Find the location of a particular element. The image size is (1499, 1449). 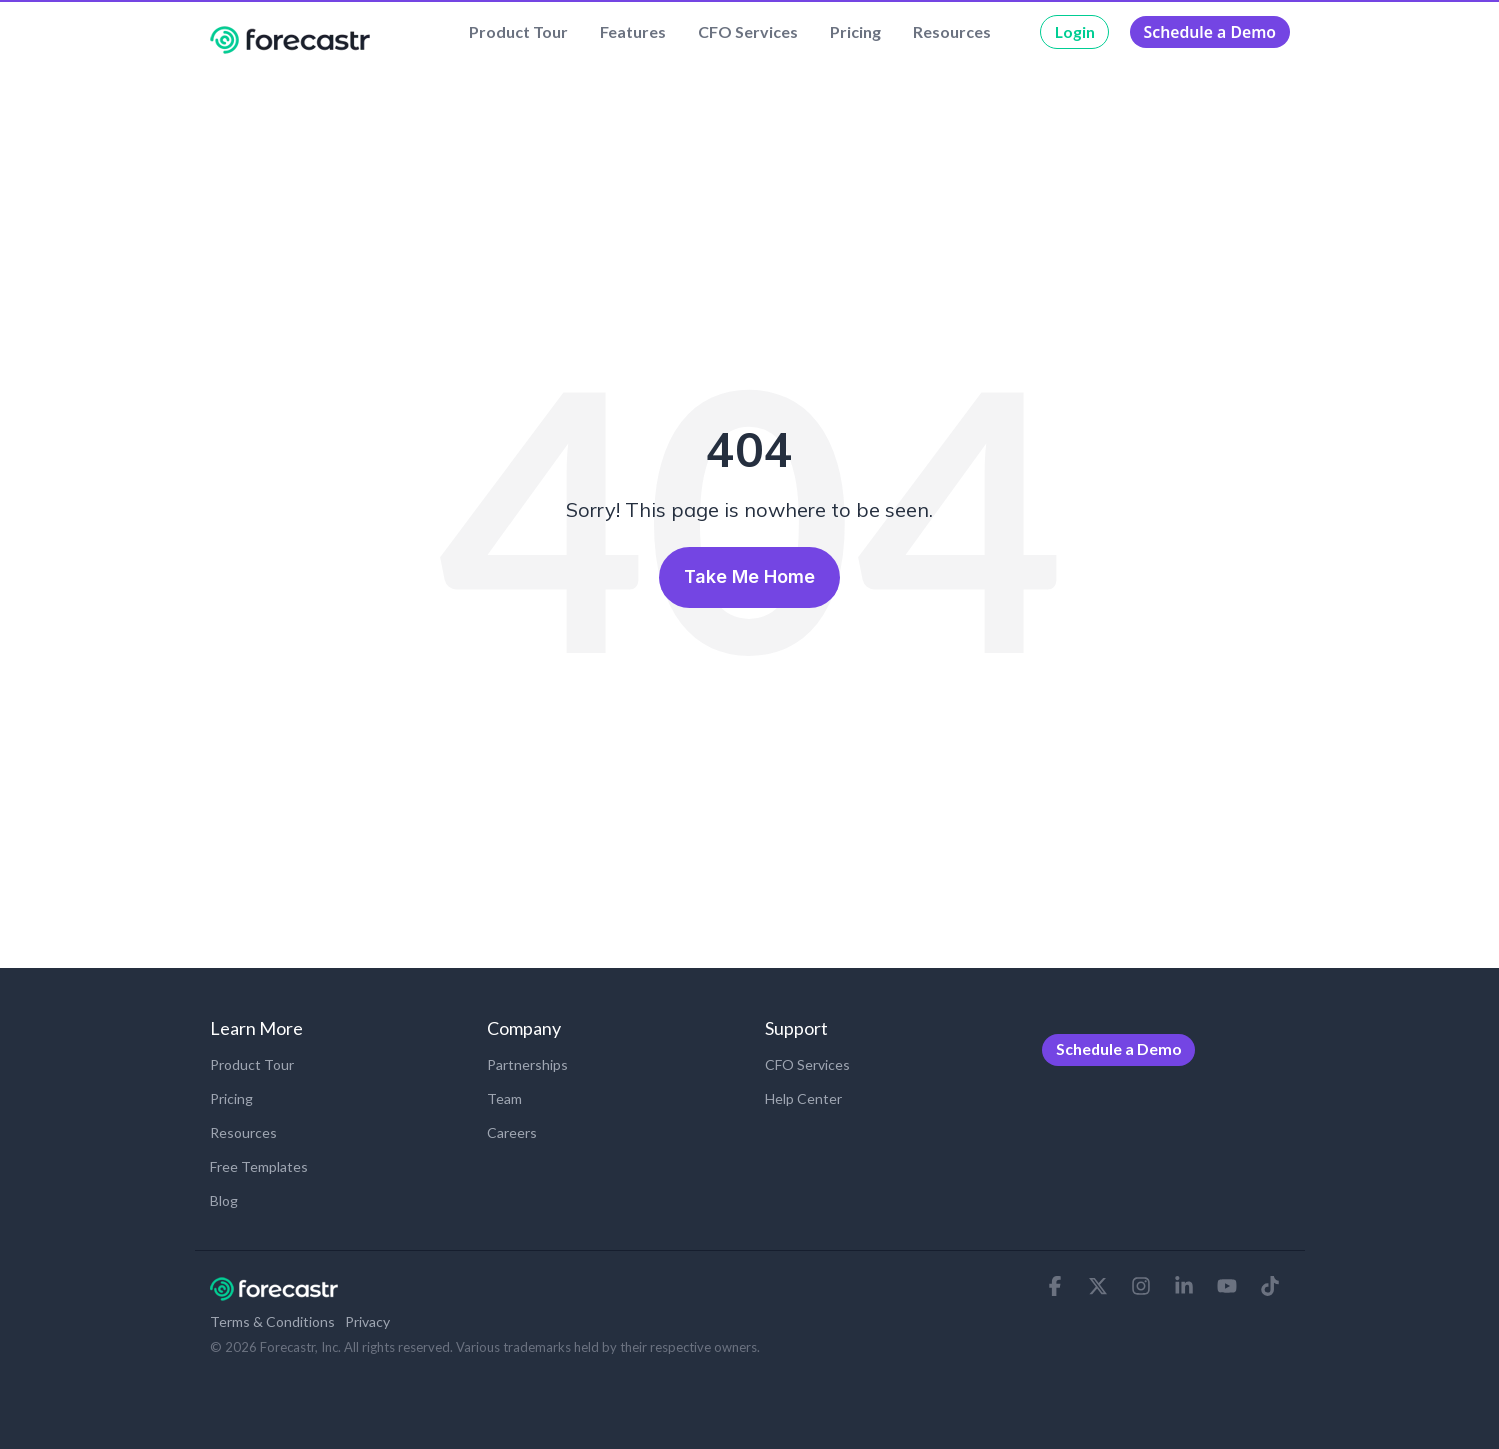

Pricing [menuitem] is located at coordinates (231, 1098).